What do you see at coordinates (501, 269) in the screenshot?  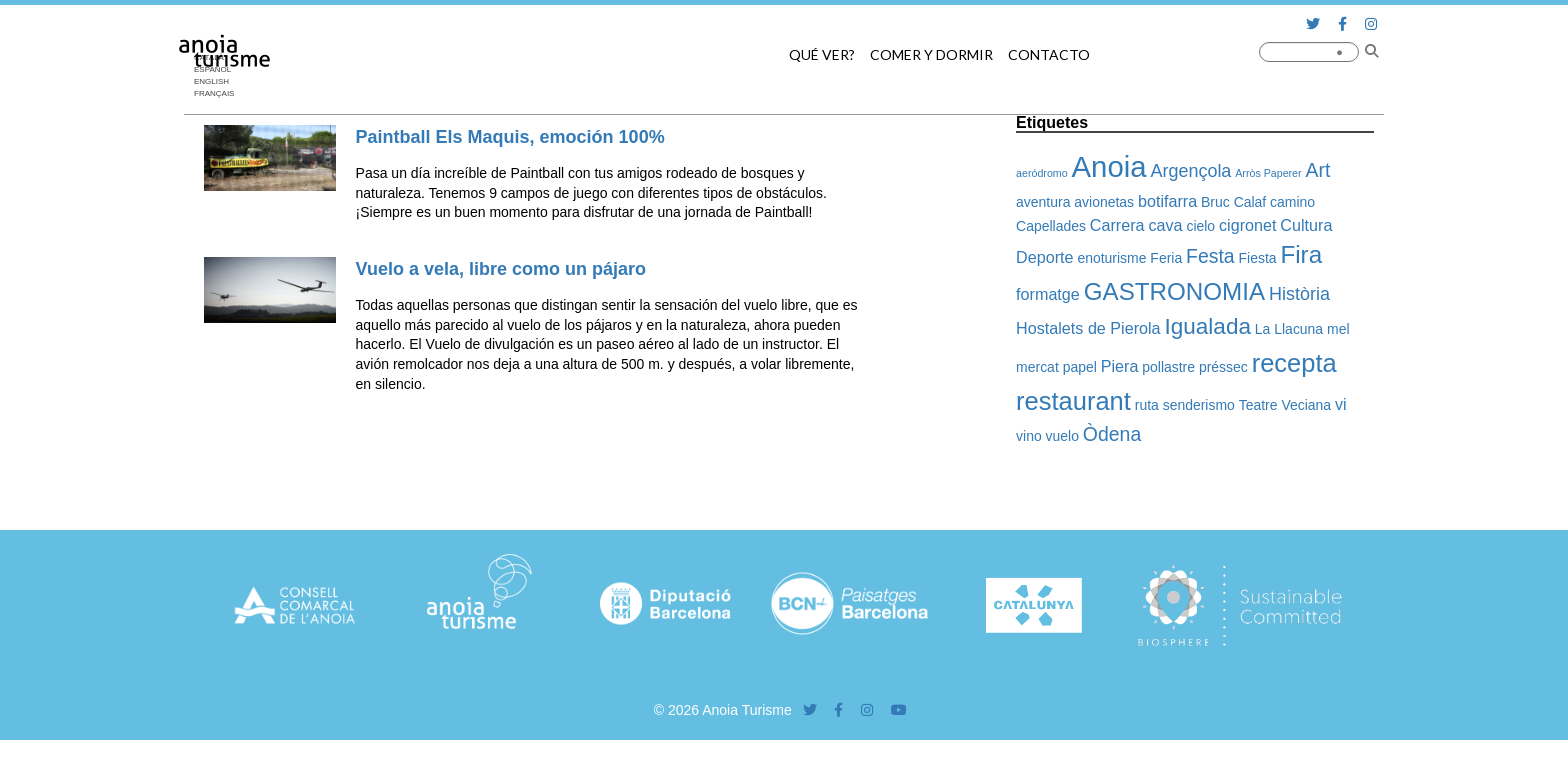 I see `Vuelo a vela, libre como un pájaro` at bounding box center [501, 269].